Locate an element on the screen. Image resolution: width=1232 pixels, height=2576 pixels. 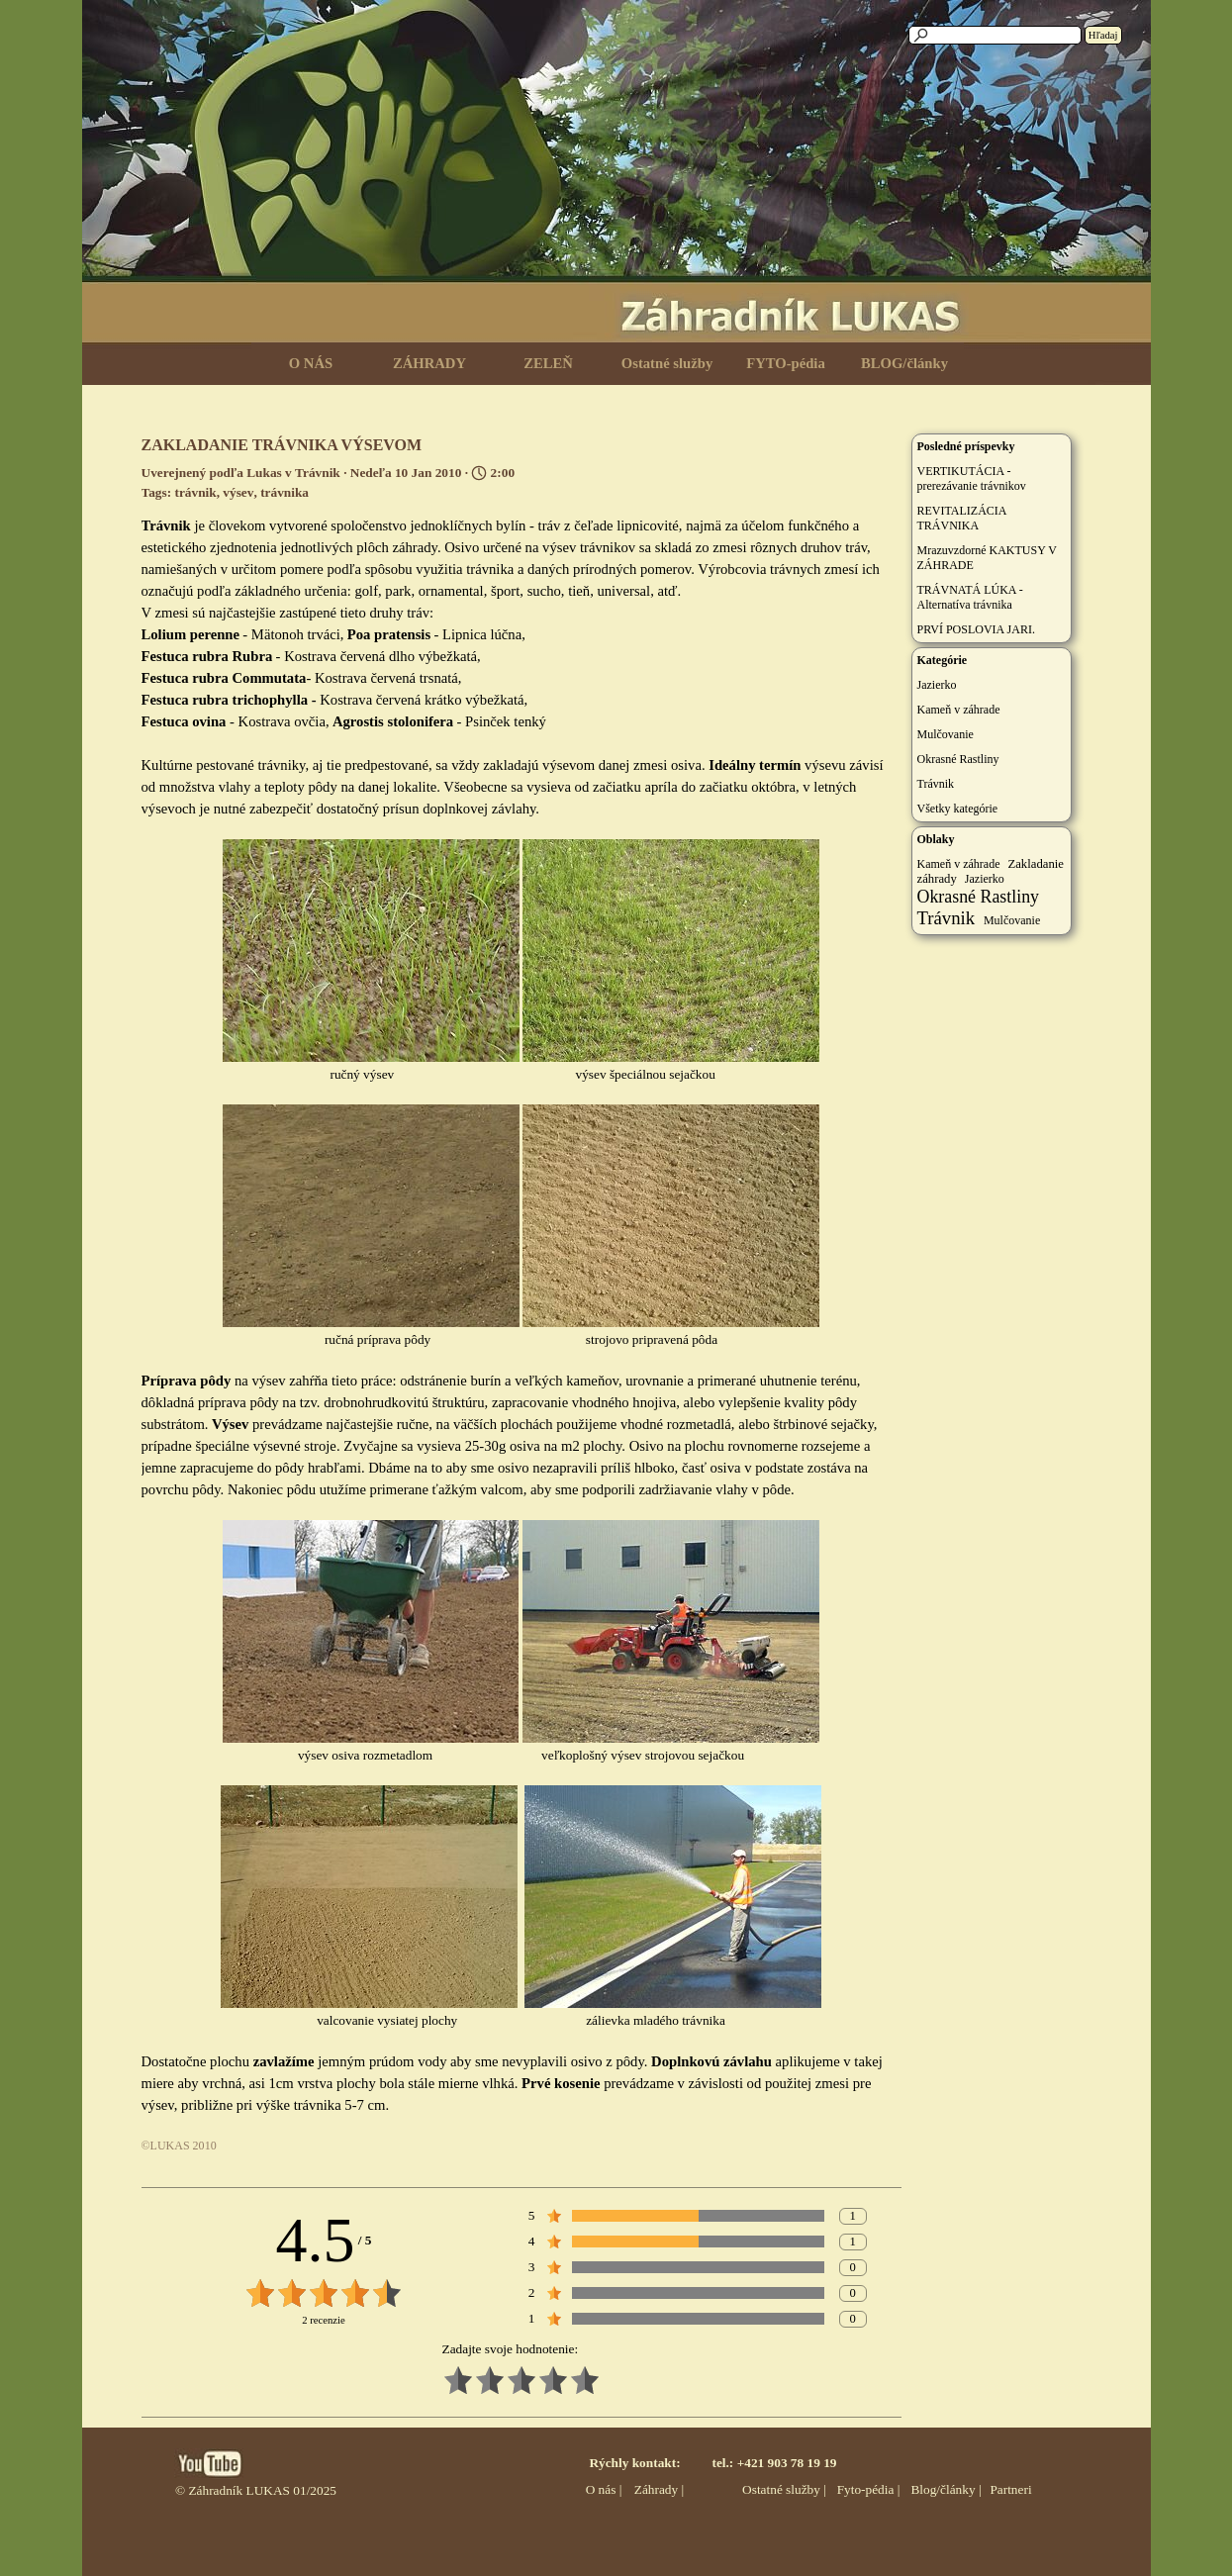
Hľadaj is located at coordinates (1103, 35).